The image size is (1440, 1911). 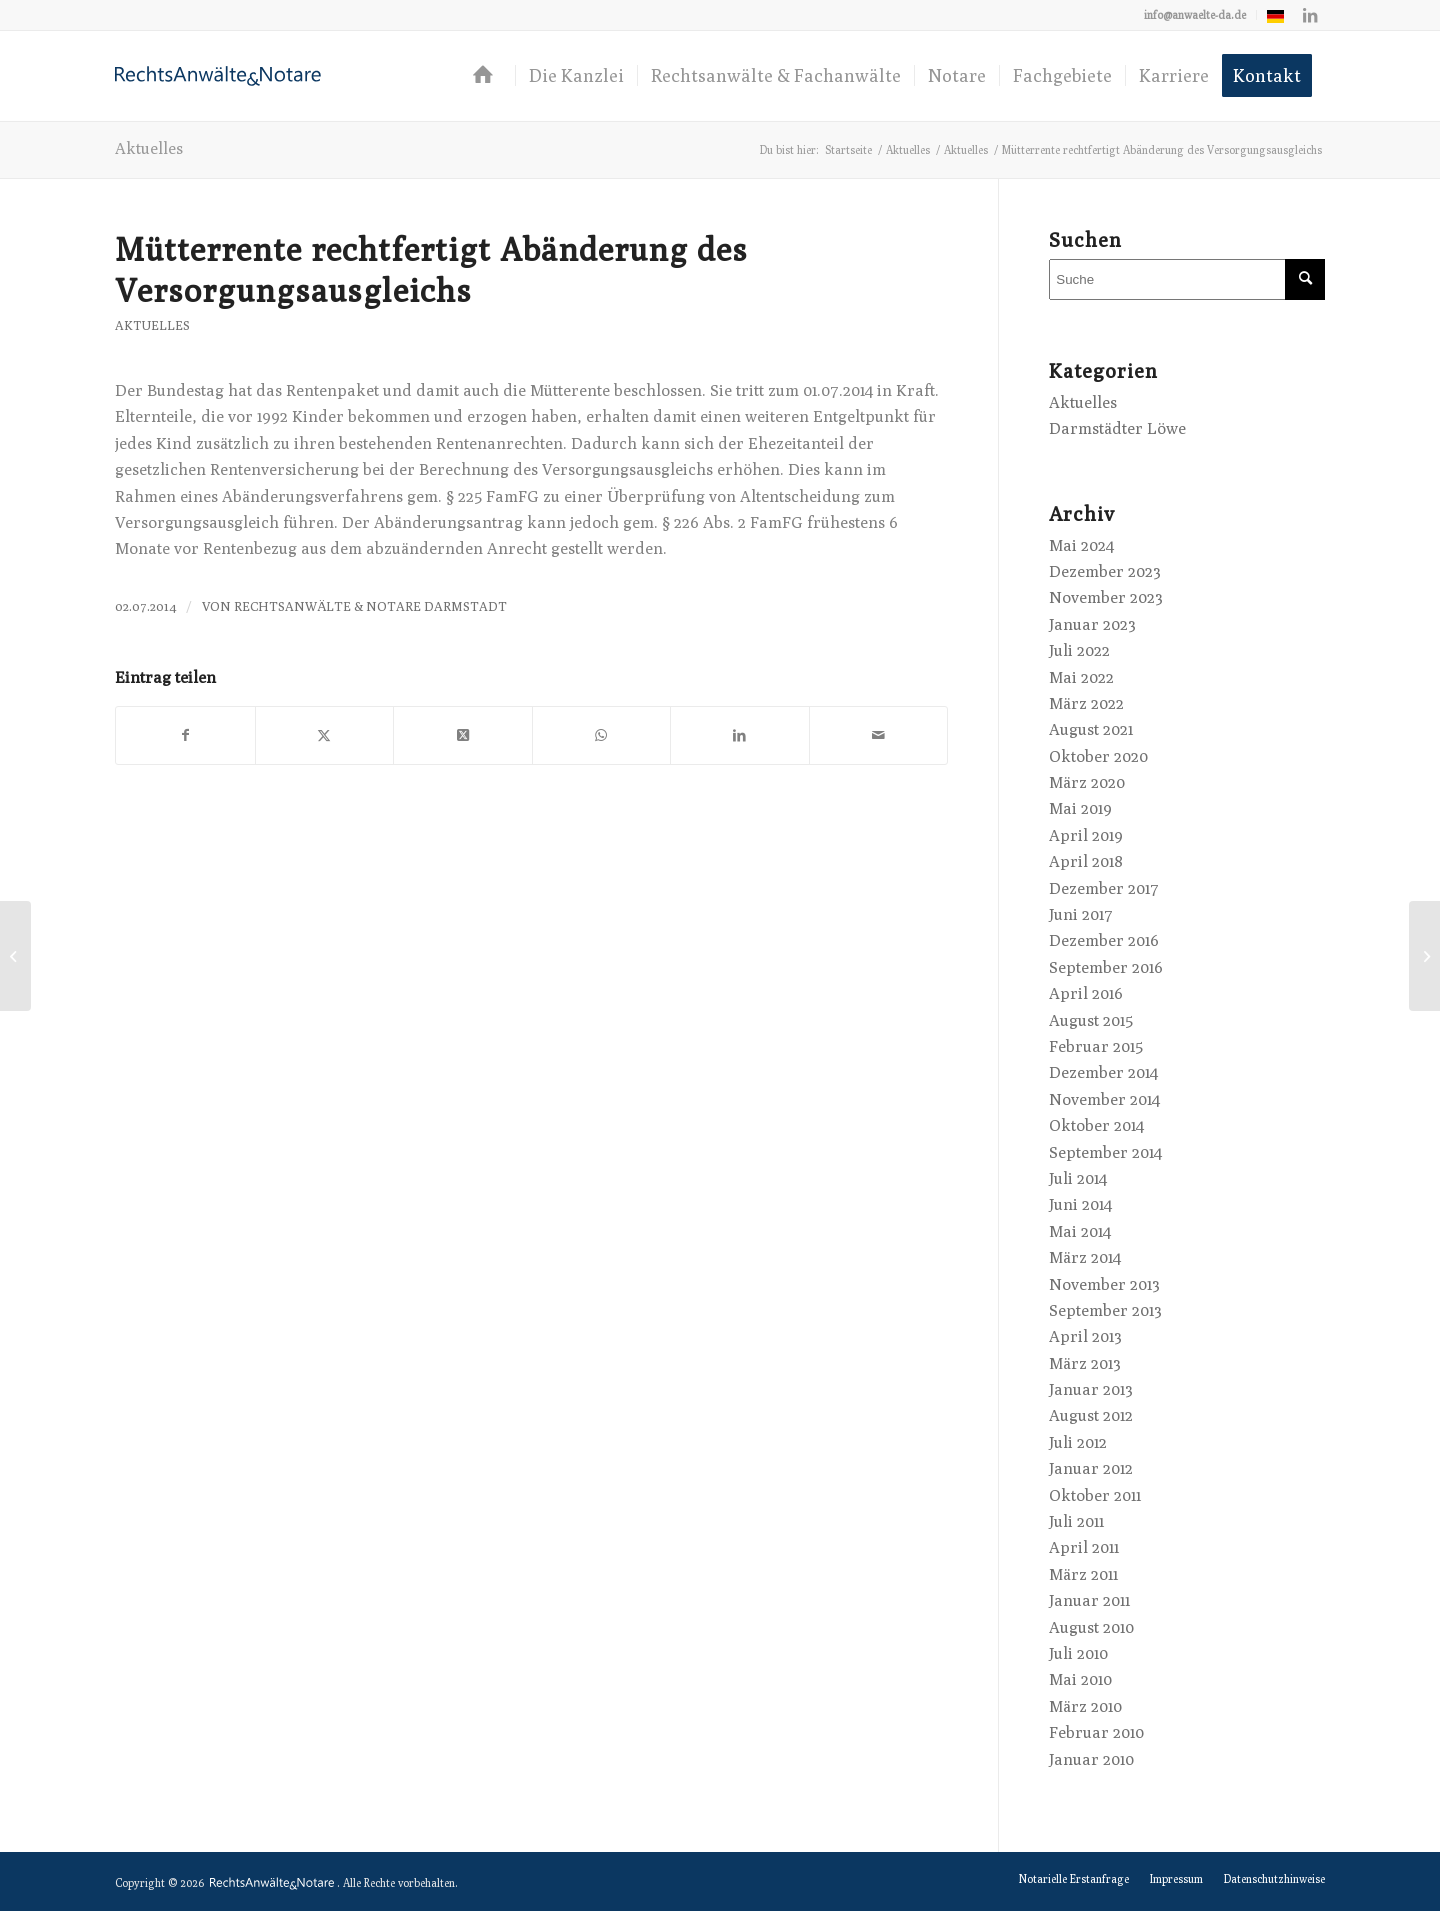 I want to click on Mai 2014, so click(x=1080, y=1231).